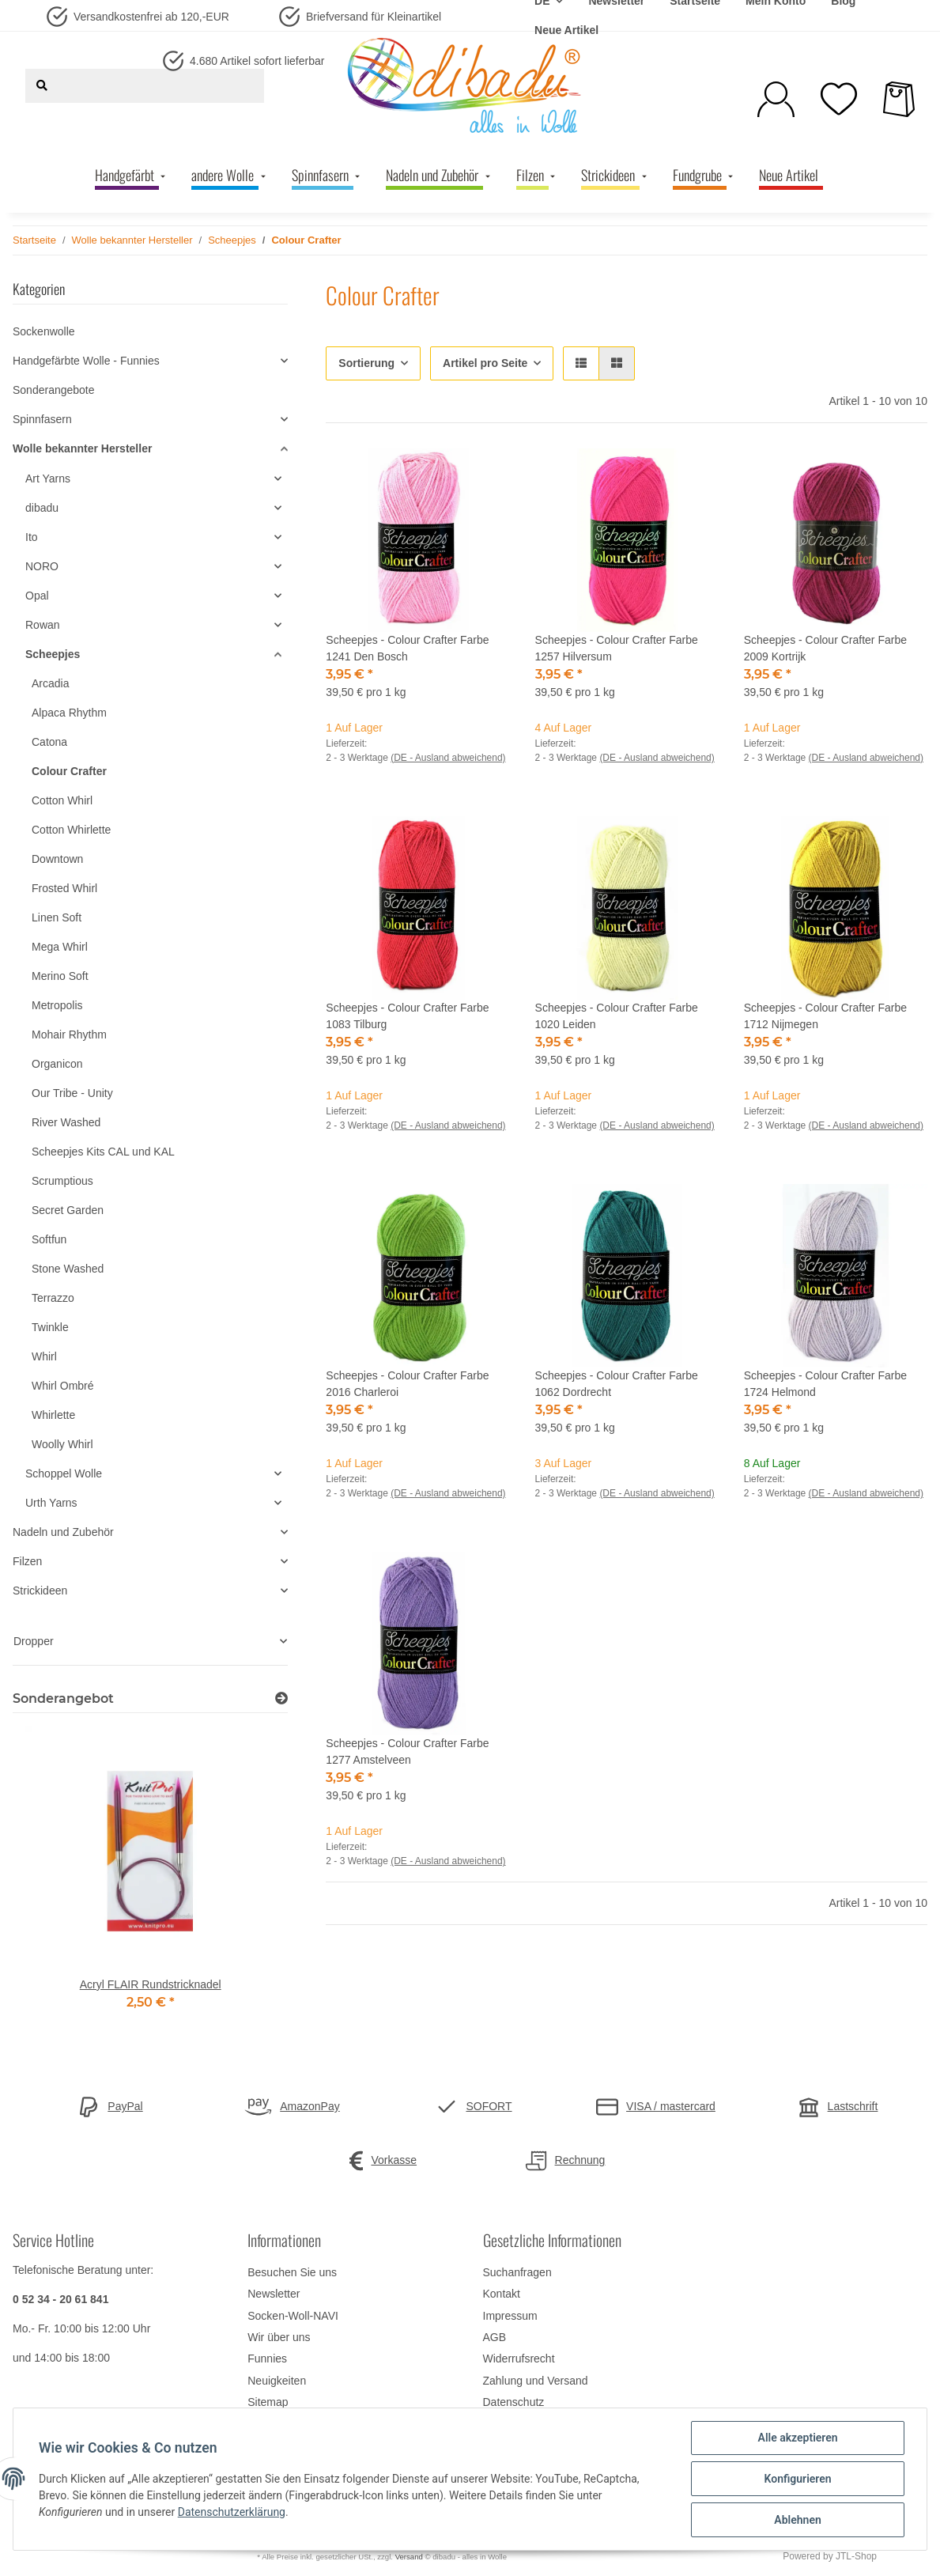 Image resolution: width=940 pixels, height=2576 pixels. What do you see at coordinates (72, 1093) in the screenshot?
I see `Our Tribe - Unity` at bounding box center [72, 1093].